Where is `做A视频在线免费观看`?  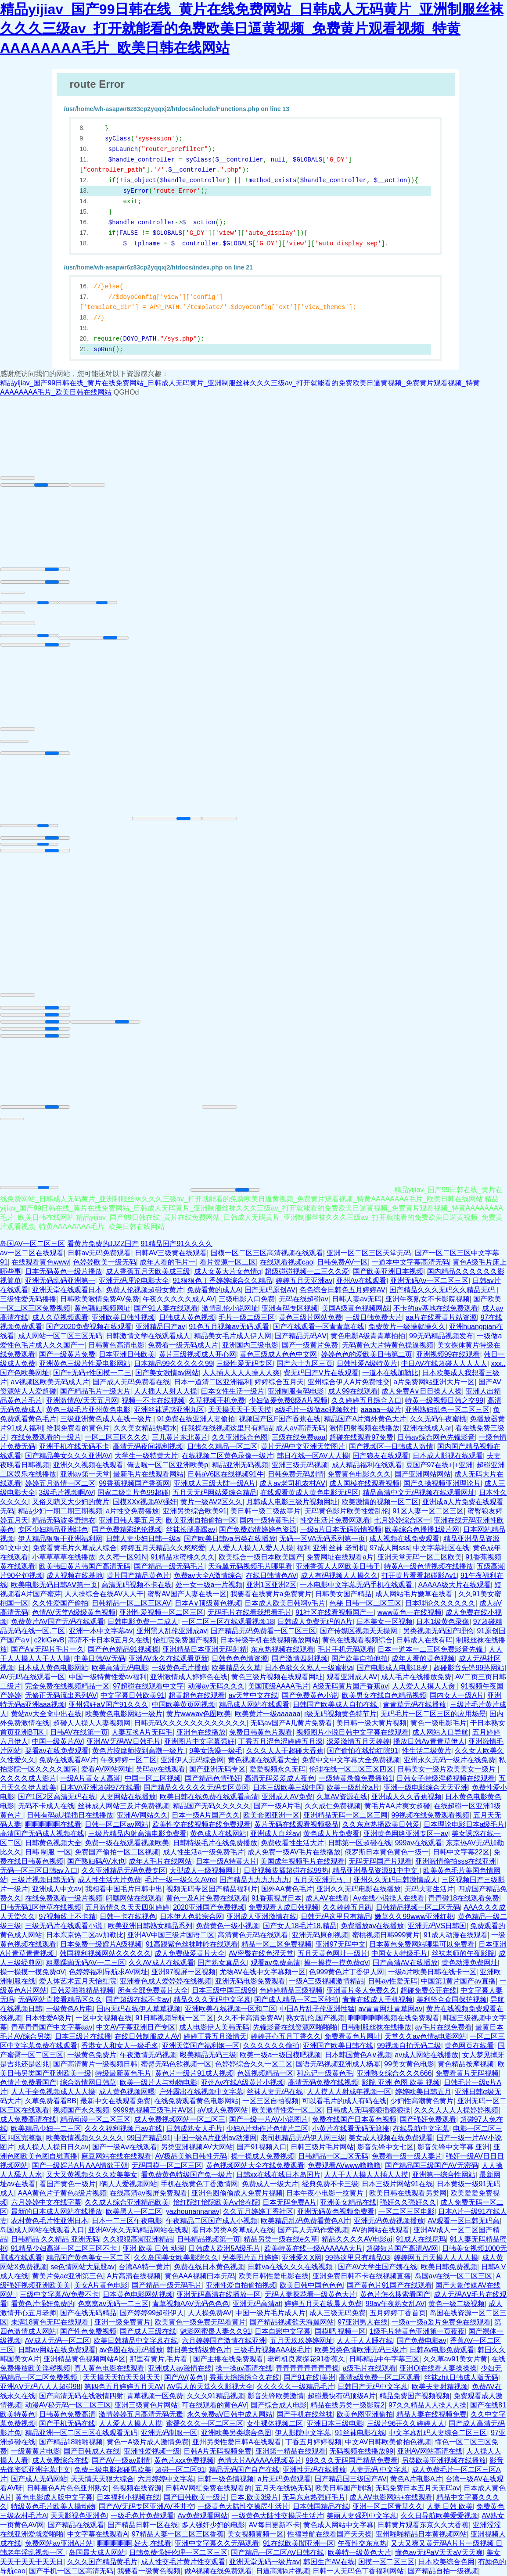
做A视频在线免费观看 is located at coordinates (218, 2571).